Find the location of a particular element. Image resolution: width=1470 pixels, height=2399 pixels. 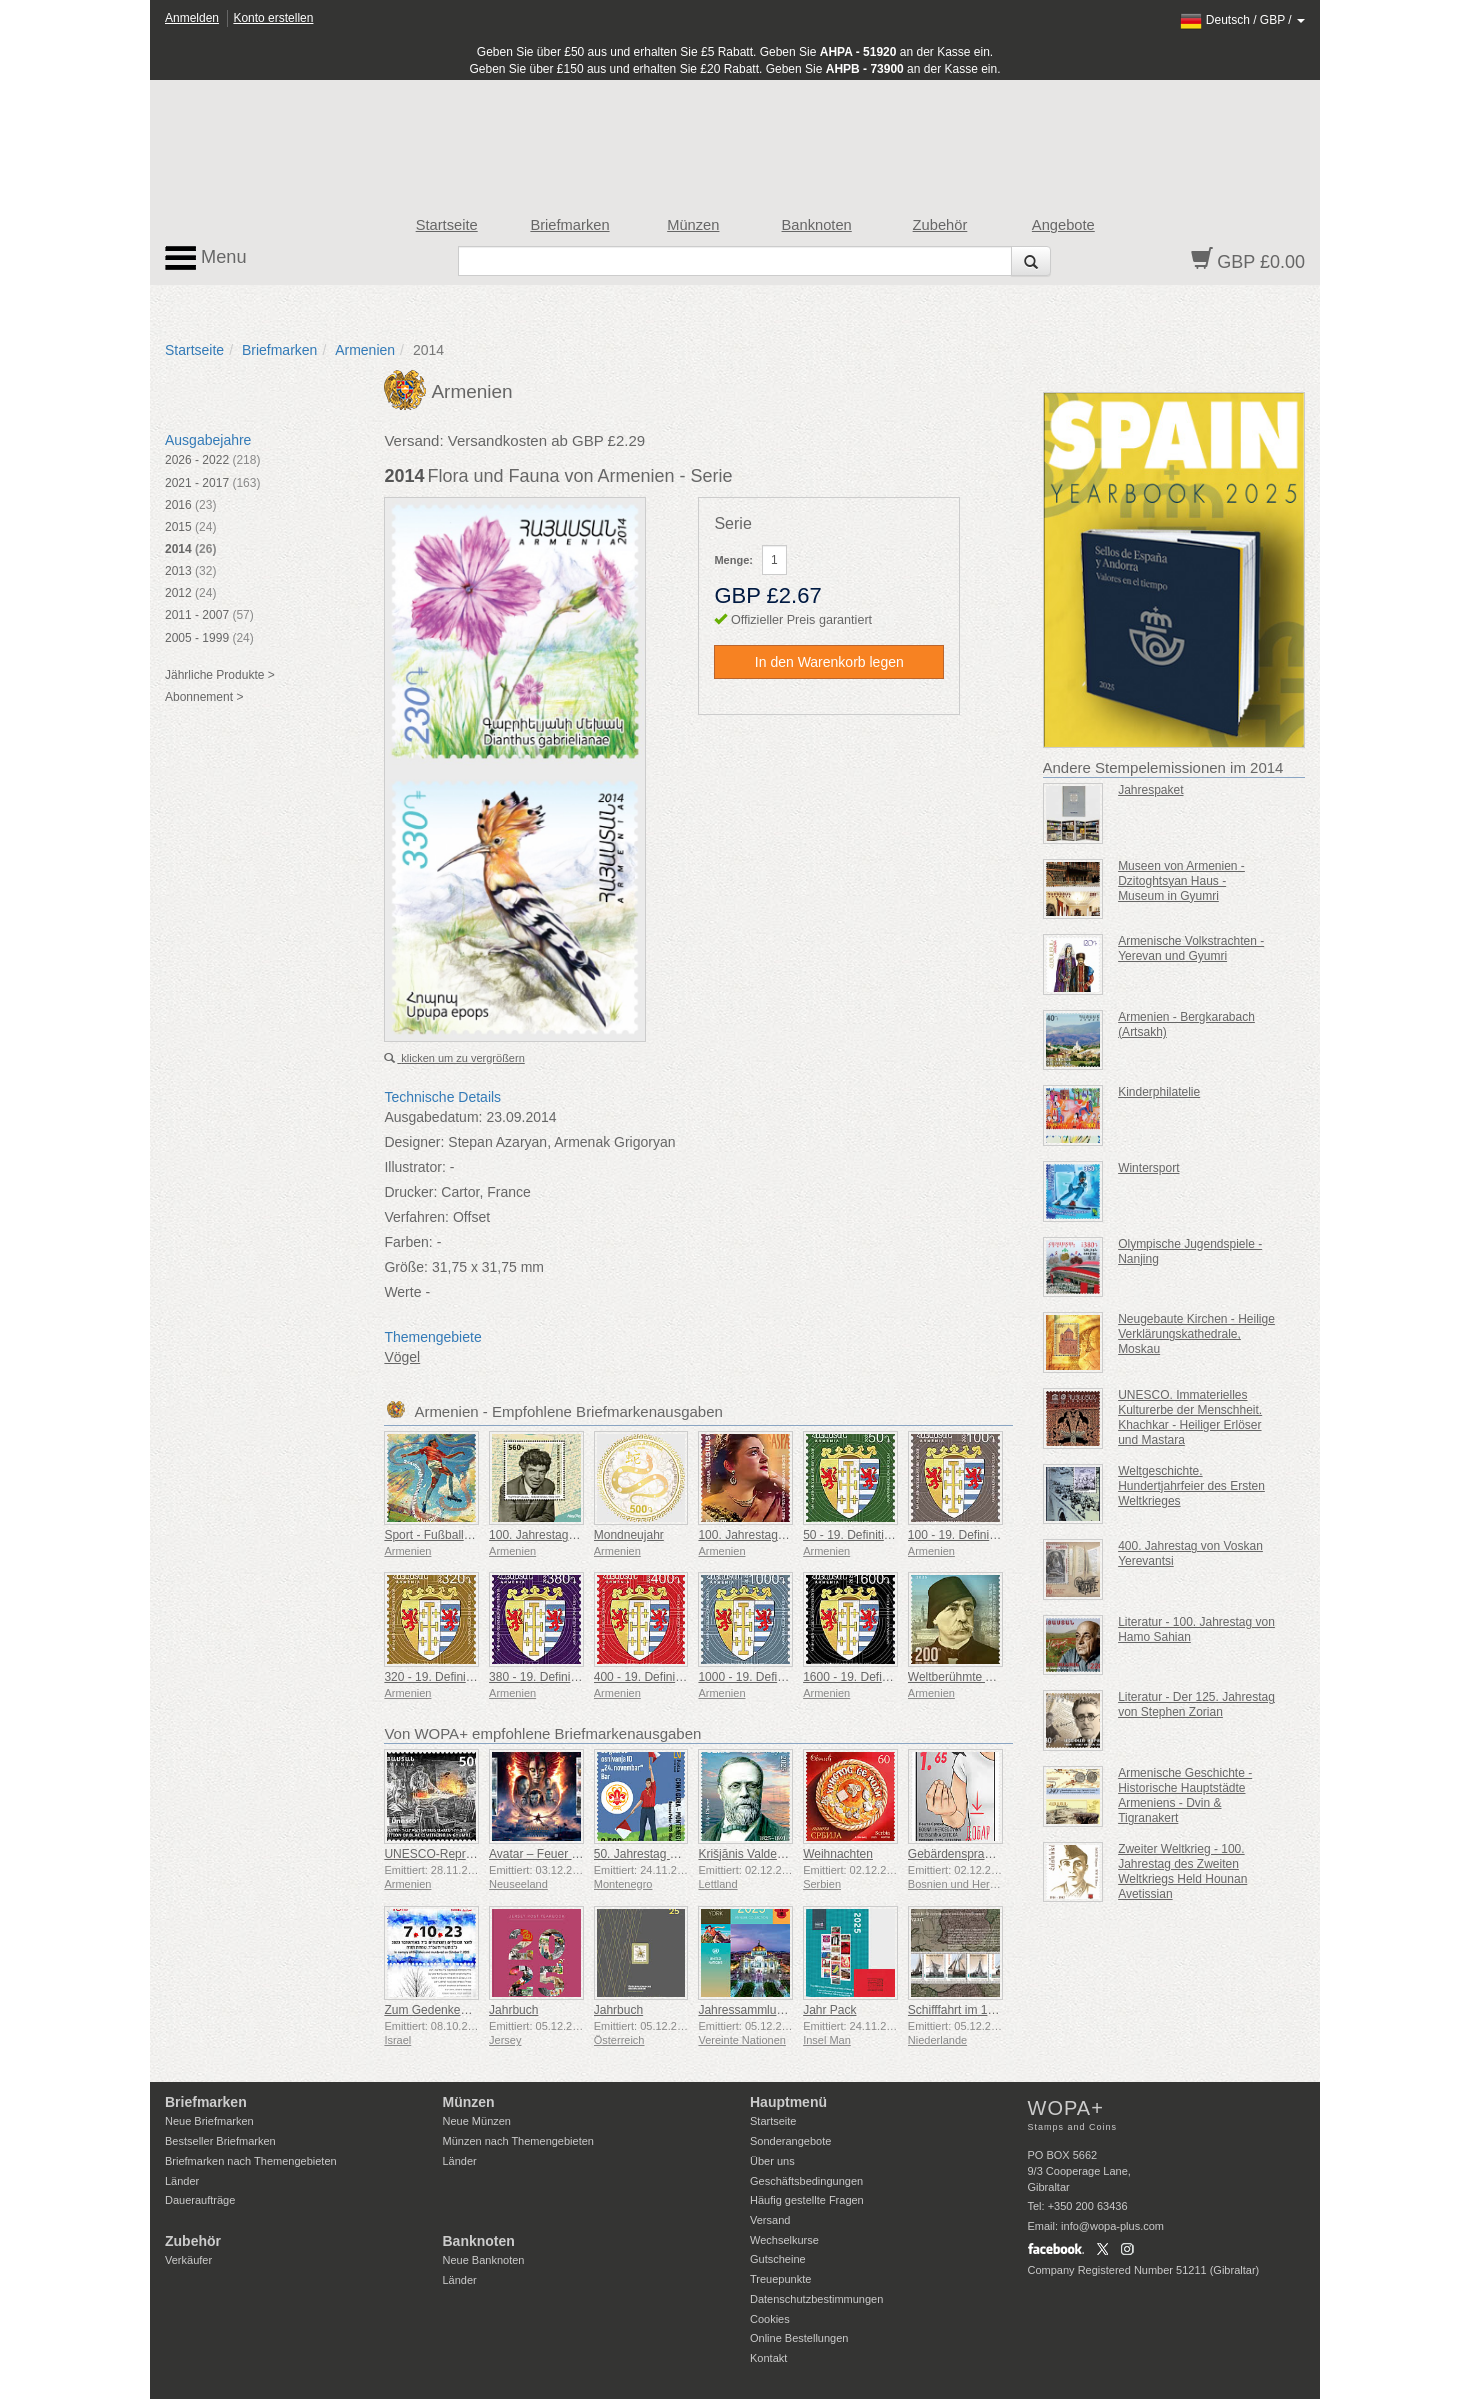

Länder is located at coordinates (182, 2181).